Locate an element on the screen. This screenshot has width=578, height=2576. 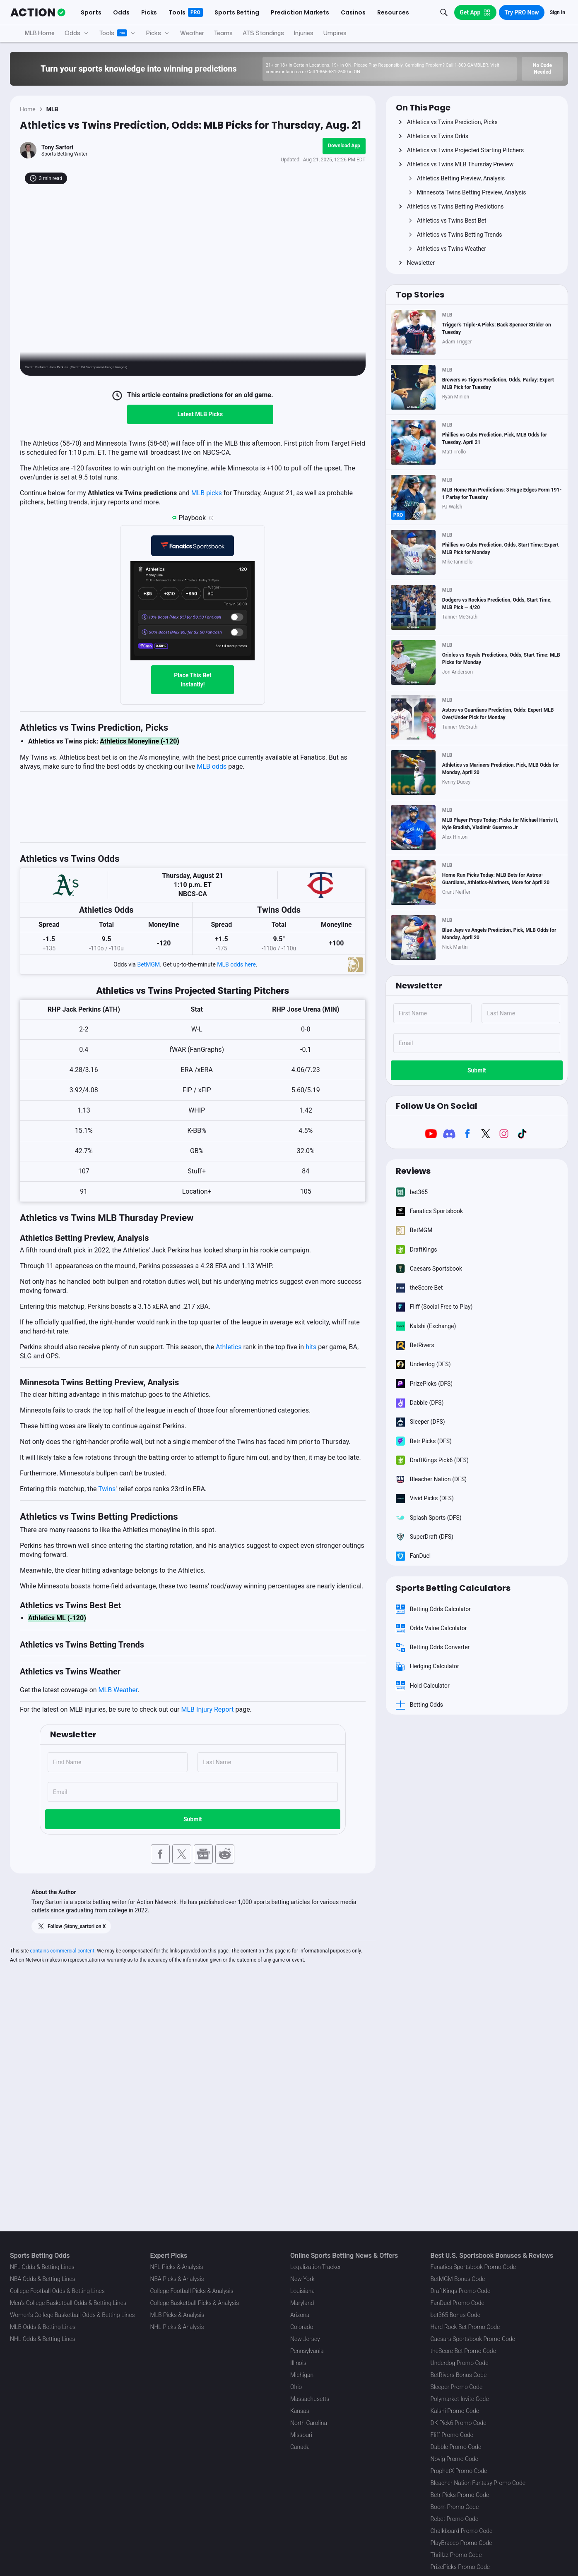
Sleeper Promo Code is located at coordinates (457, 2387).